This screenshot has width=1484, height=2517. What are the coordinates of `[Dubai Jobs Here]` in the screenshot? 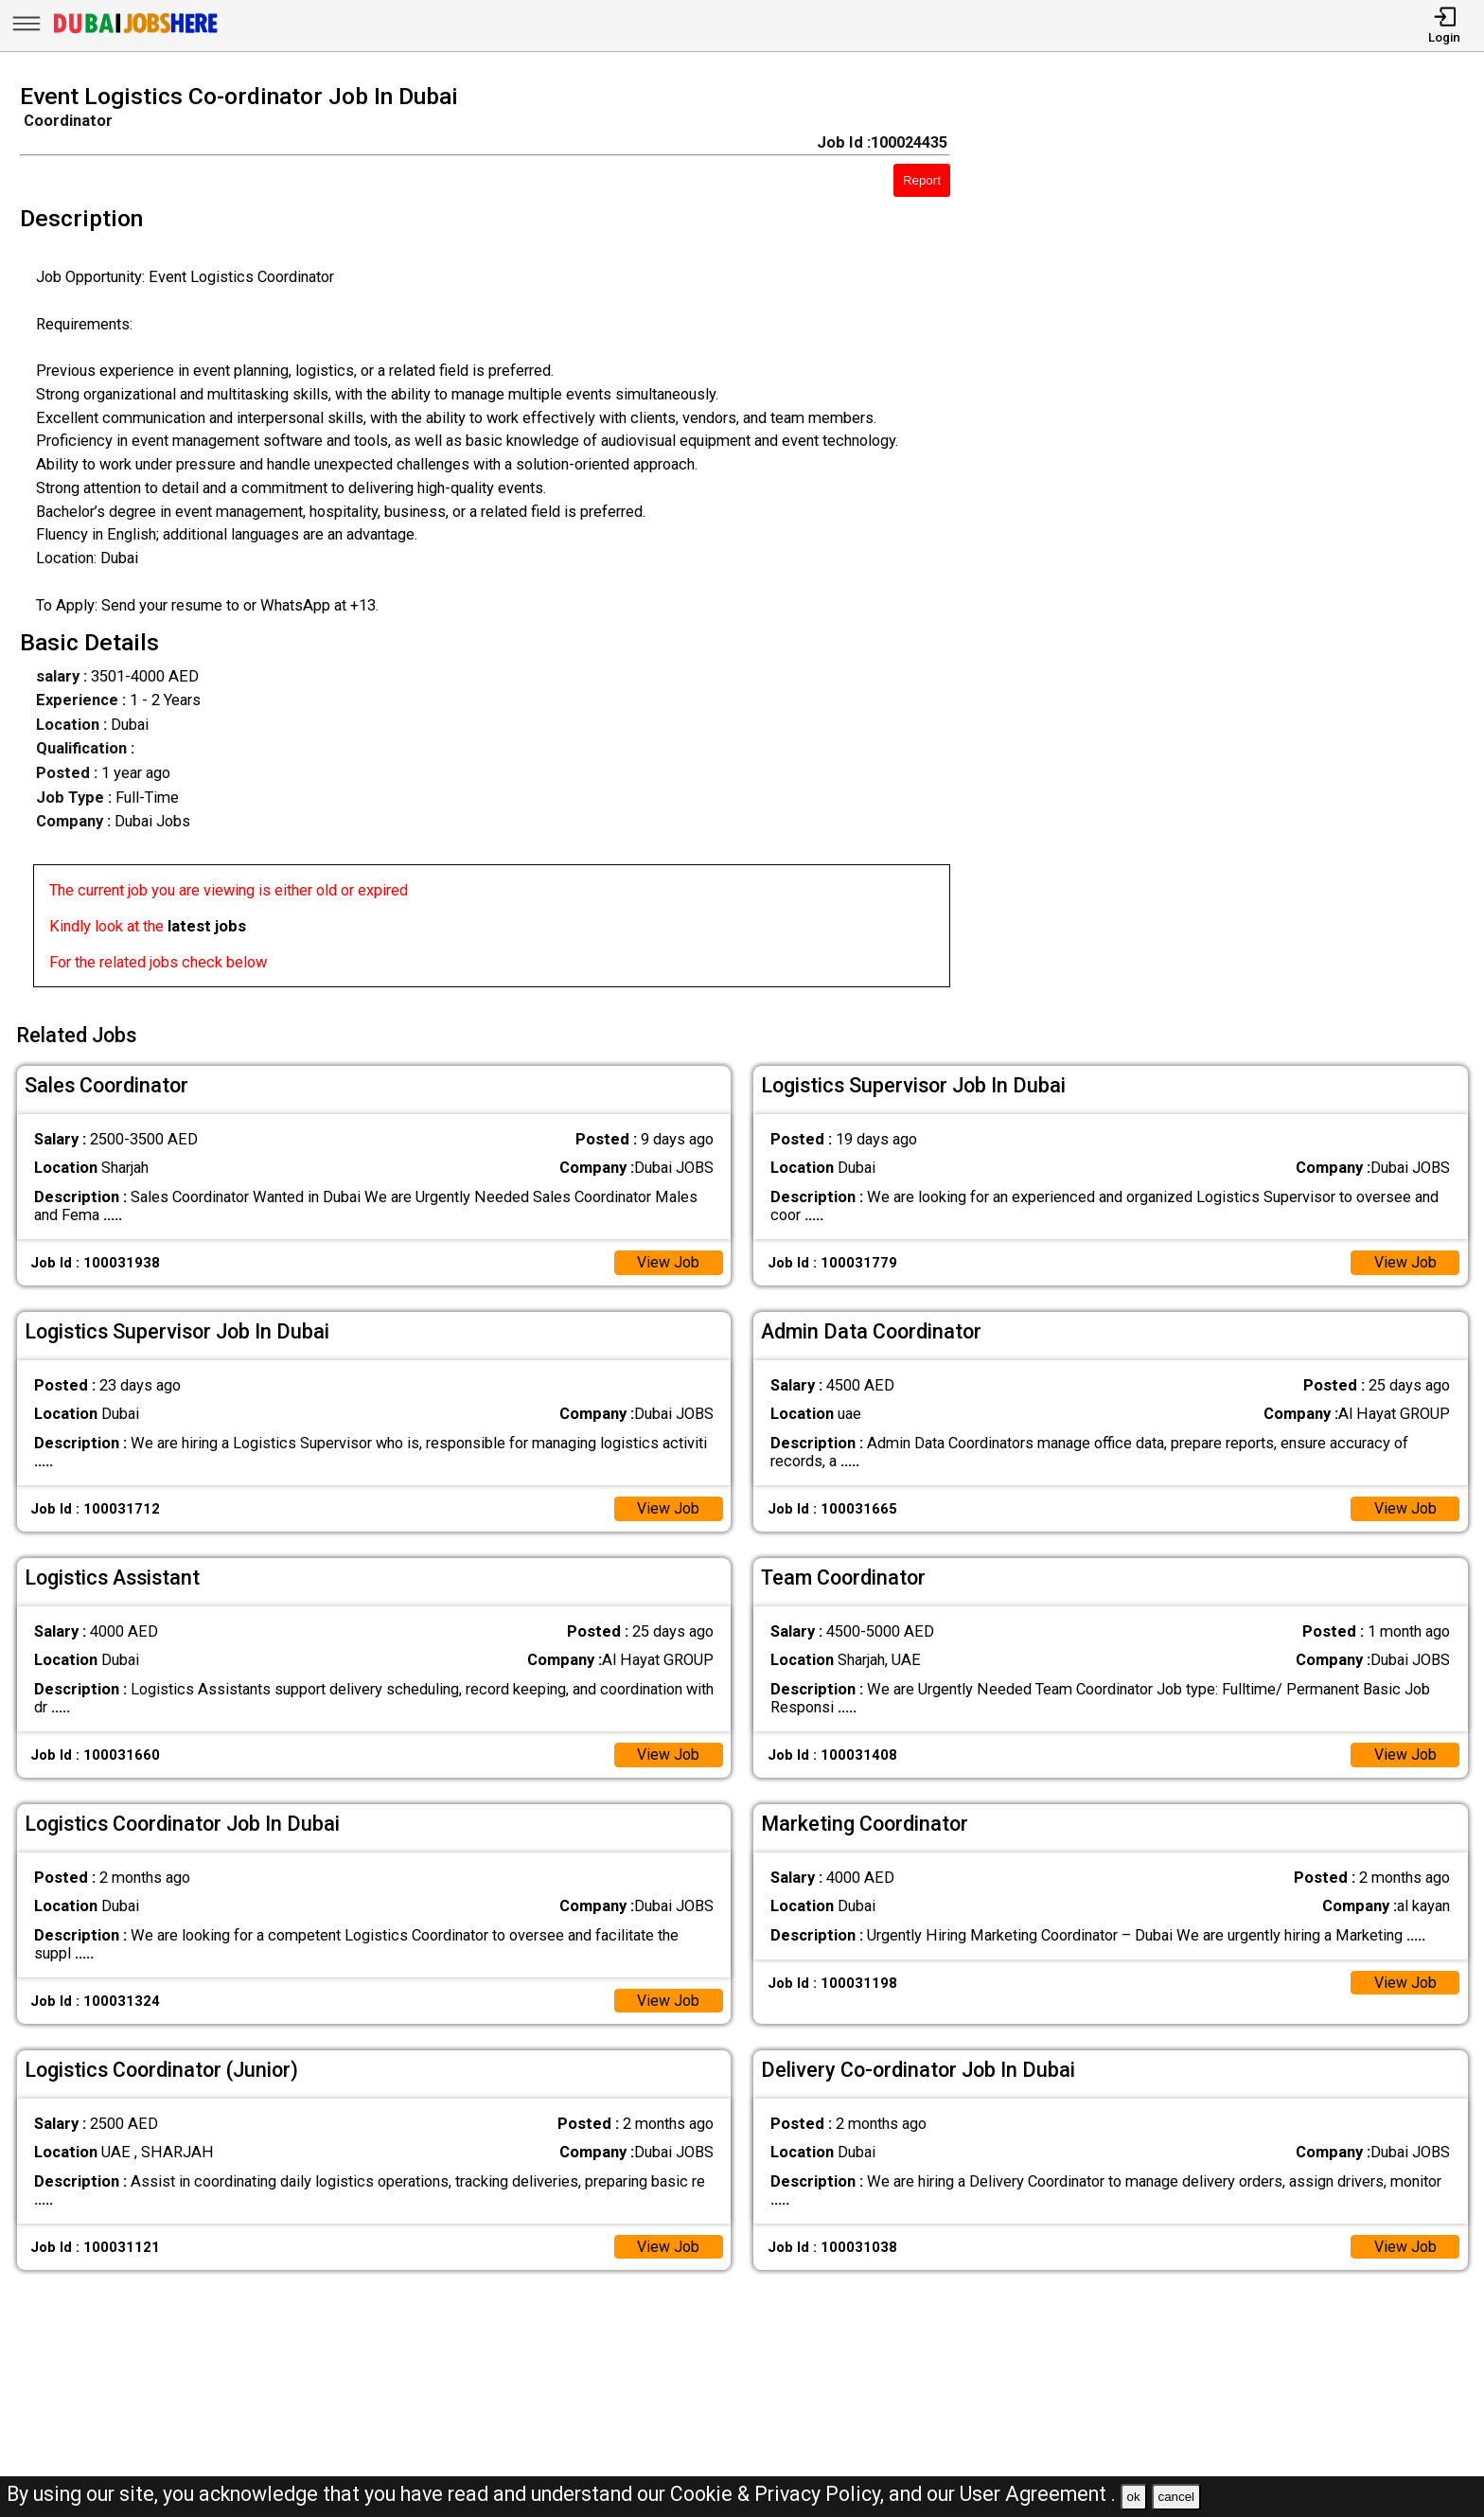 It's located at (135, 33).